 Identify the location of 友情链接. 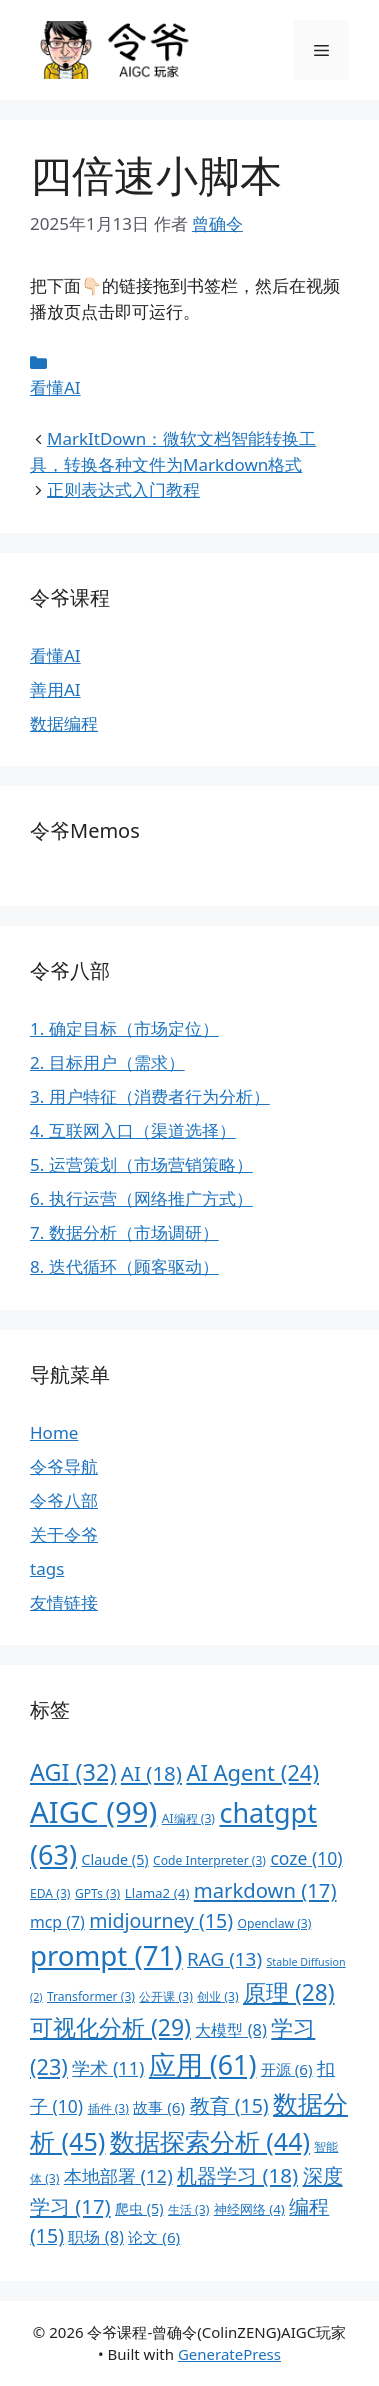
(64, 1602).